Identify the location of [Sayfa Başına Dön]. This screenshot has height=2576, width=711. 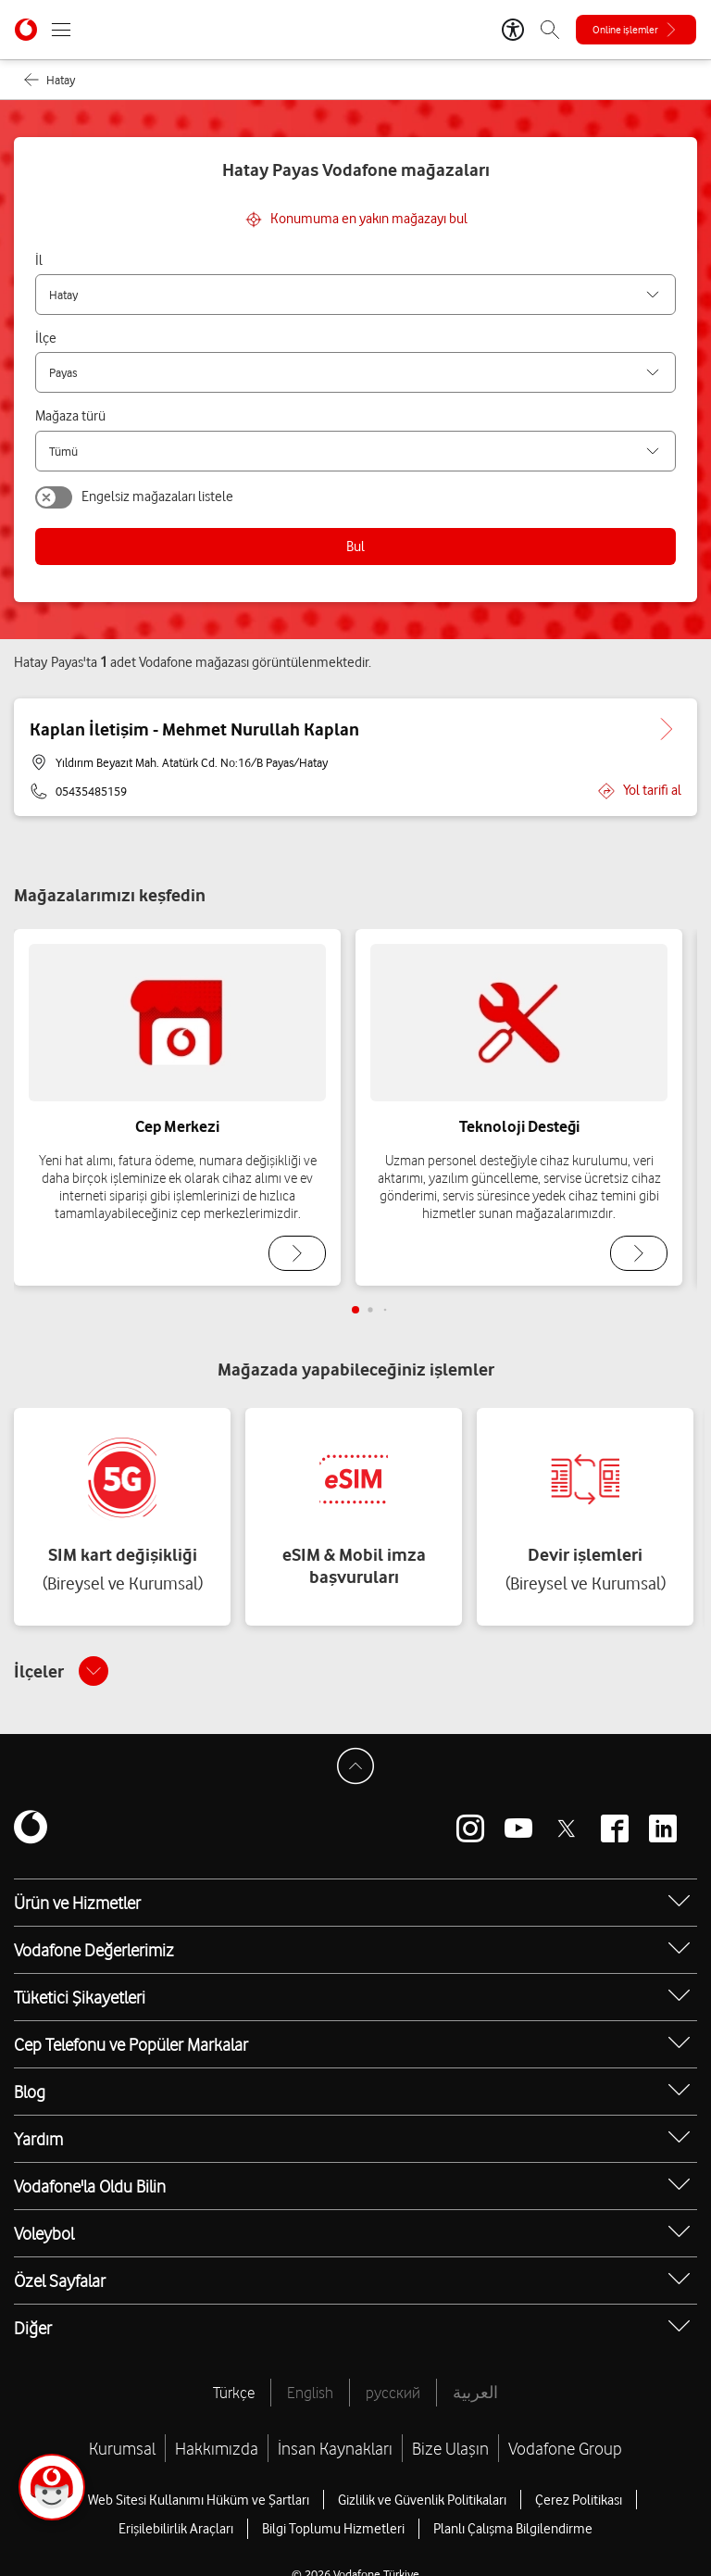
(355, 1766).